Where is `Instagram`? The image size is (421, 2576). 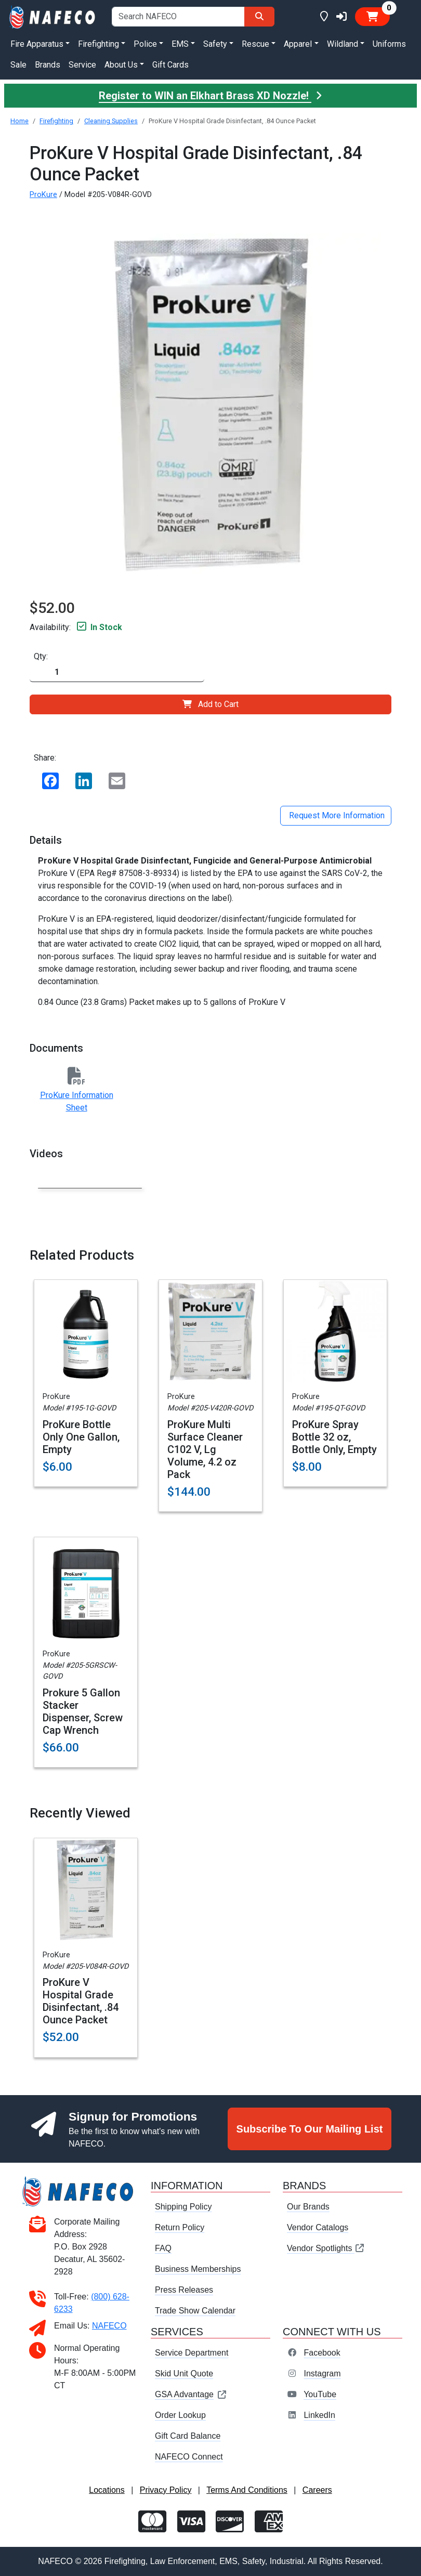 Instagram is located at coordinates (322, 2373).